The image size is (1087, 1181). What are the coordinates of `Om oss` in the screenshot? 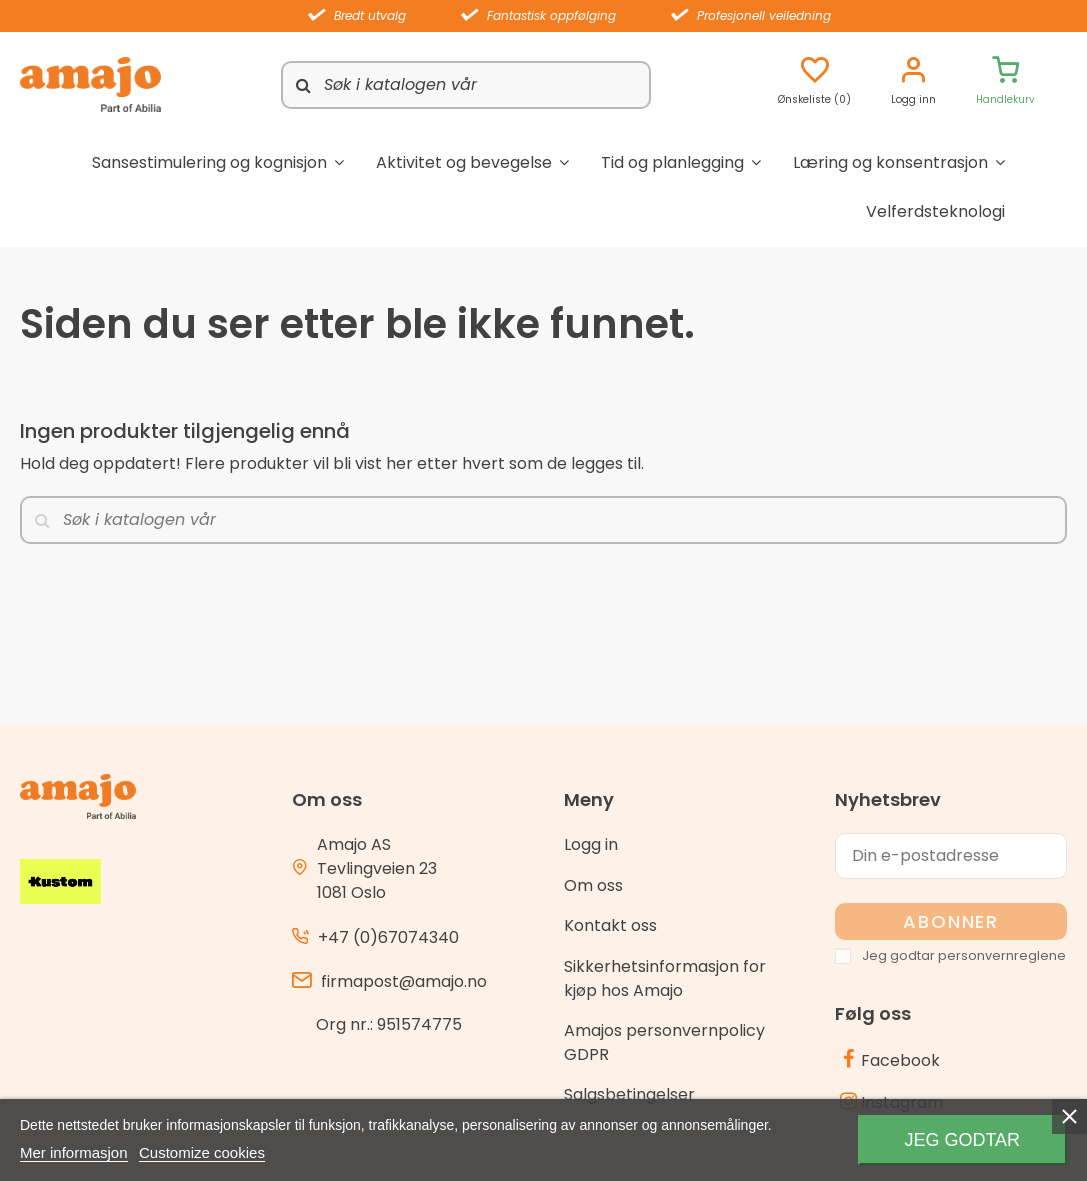 It's located at (593, 885).